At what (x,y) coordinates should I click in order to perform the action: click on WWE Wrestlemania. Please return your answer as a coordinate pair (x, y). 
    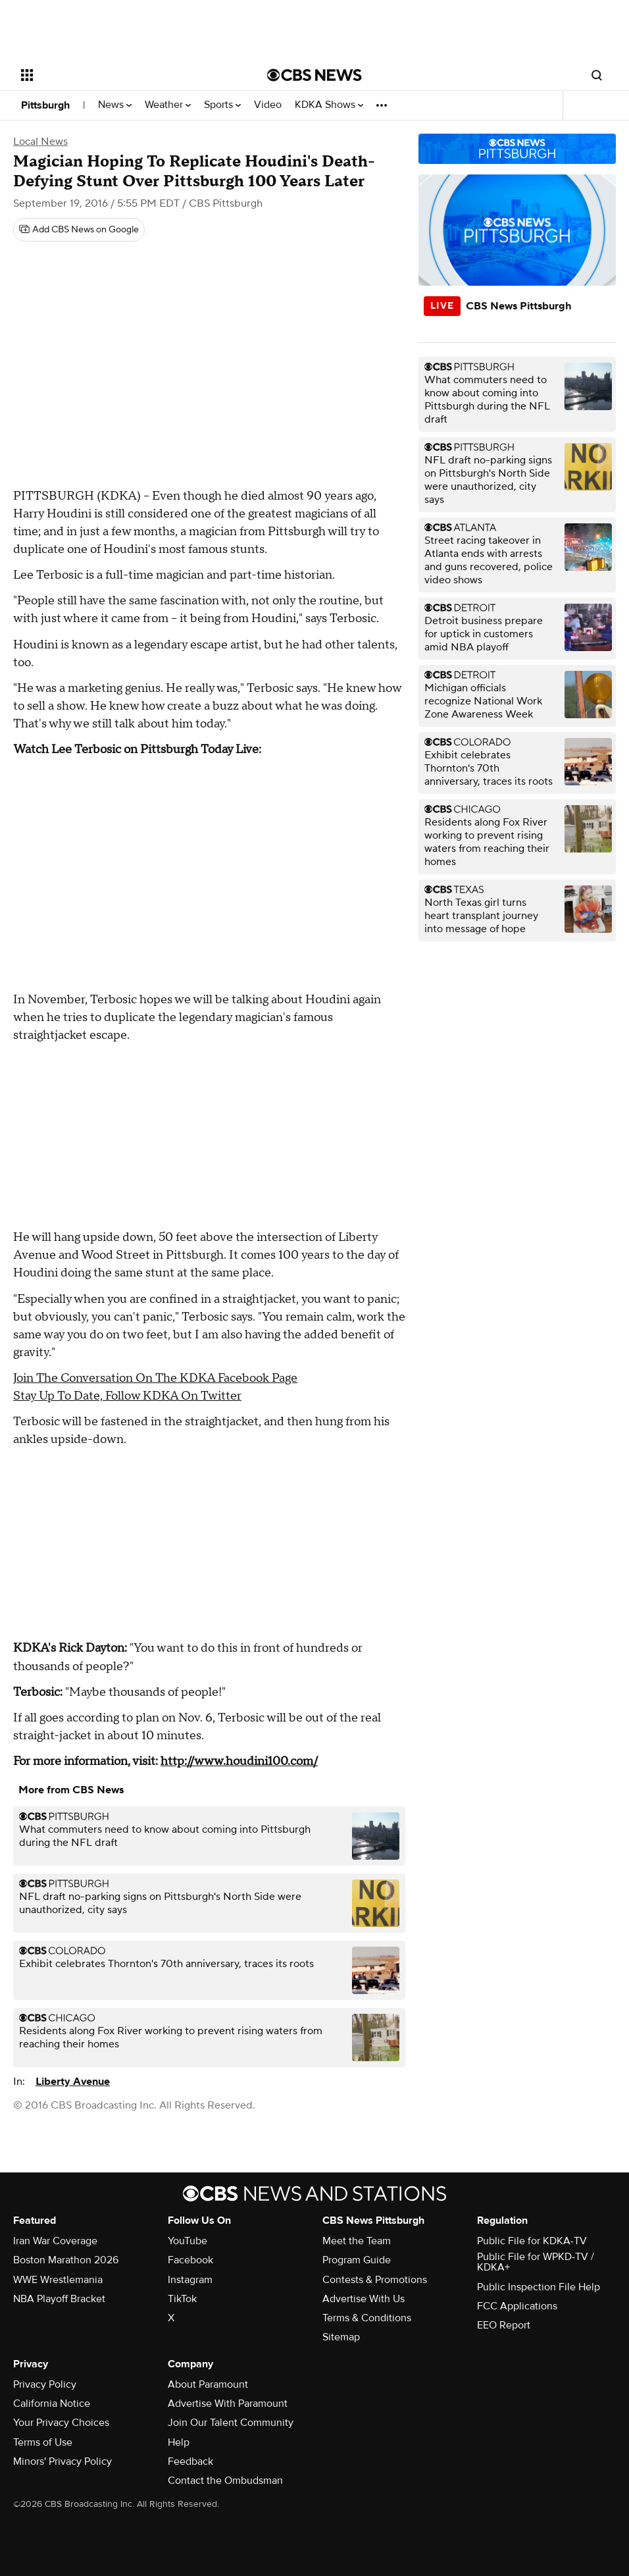
    Looking at the image, I should click on (58, 2279).